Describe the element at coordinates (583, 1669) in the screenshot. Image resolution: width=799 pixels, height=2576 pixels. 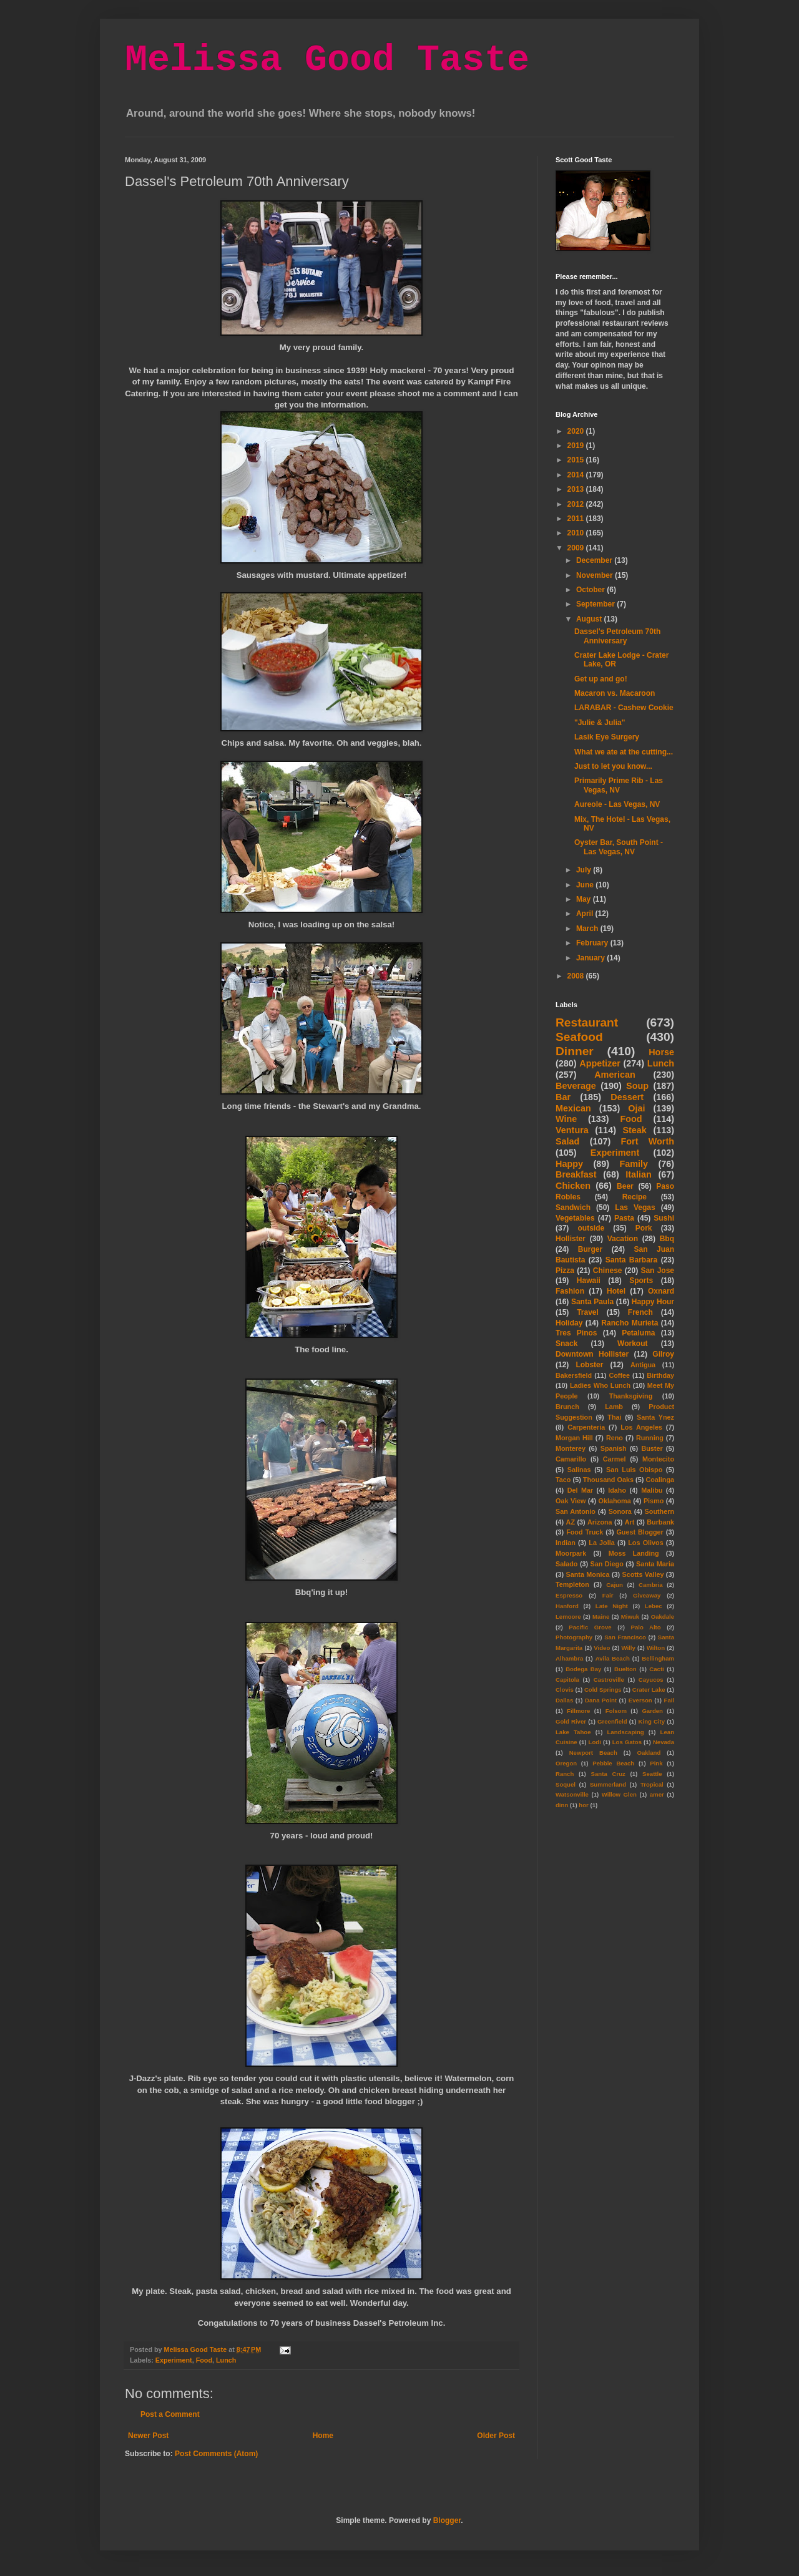
I see `Bodega Bay` at that location.